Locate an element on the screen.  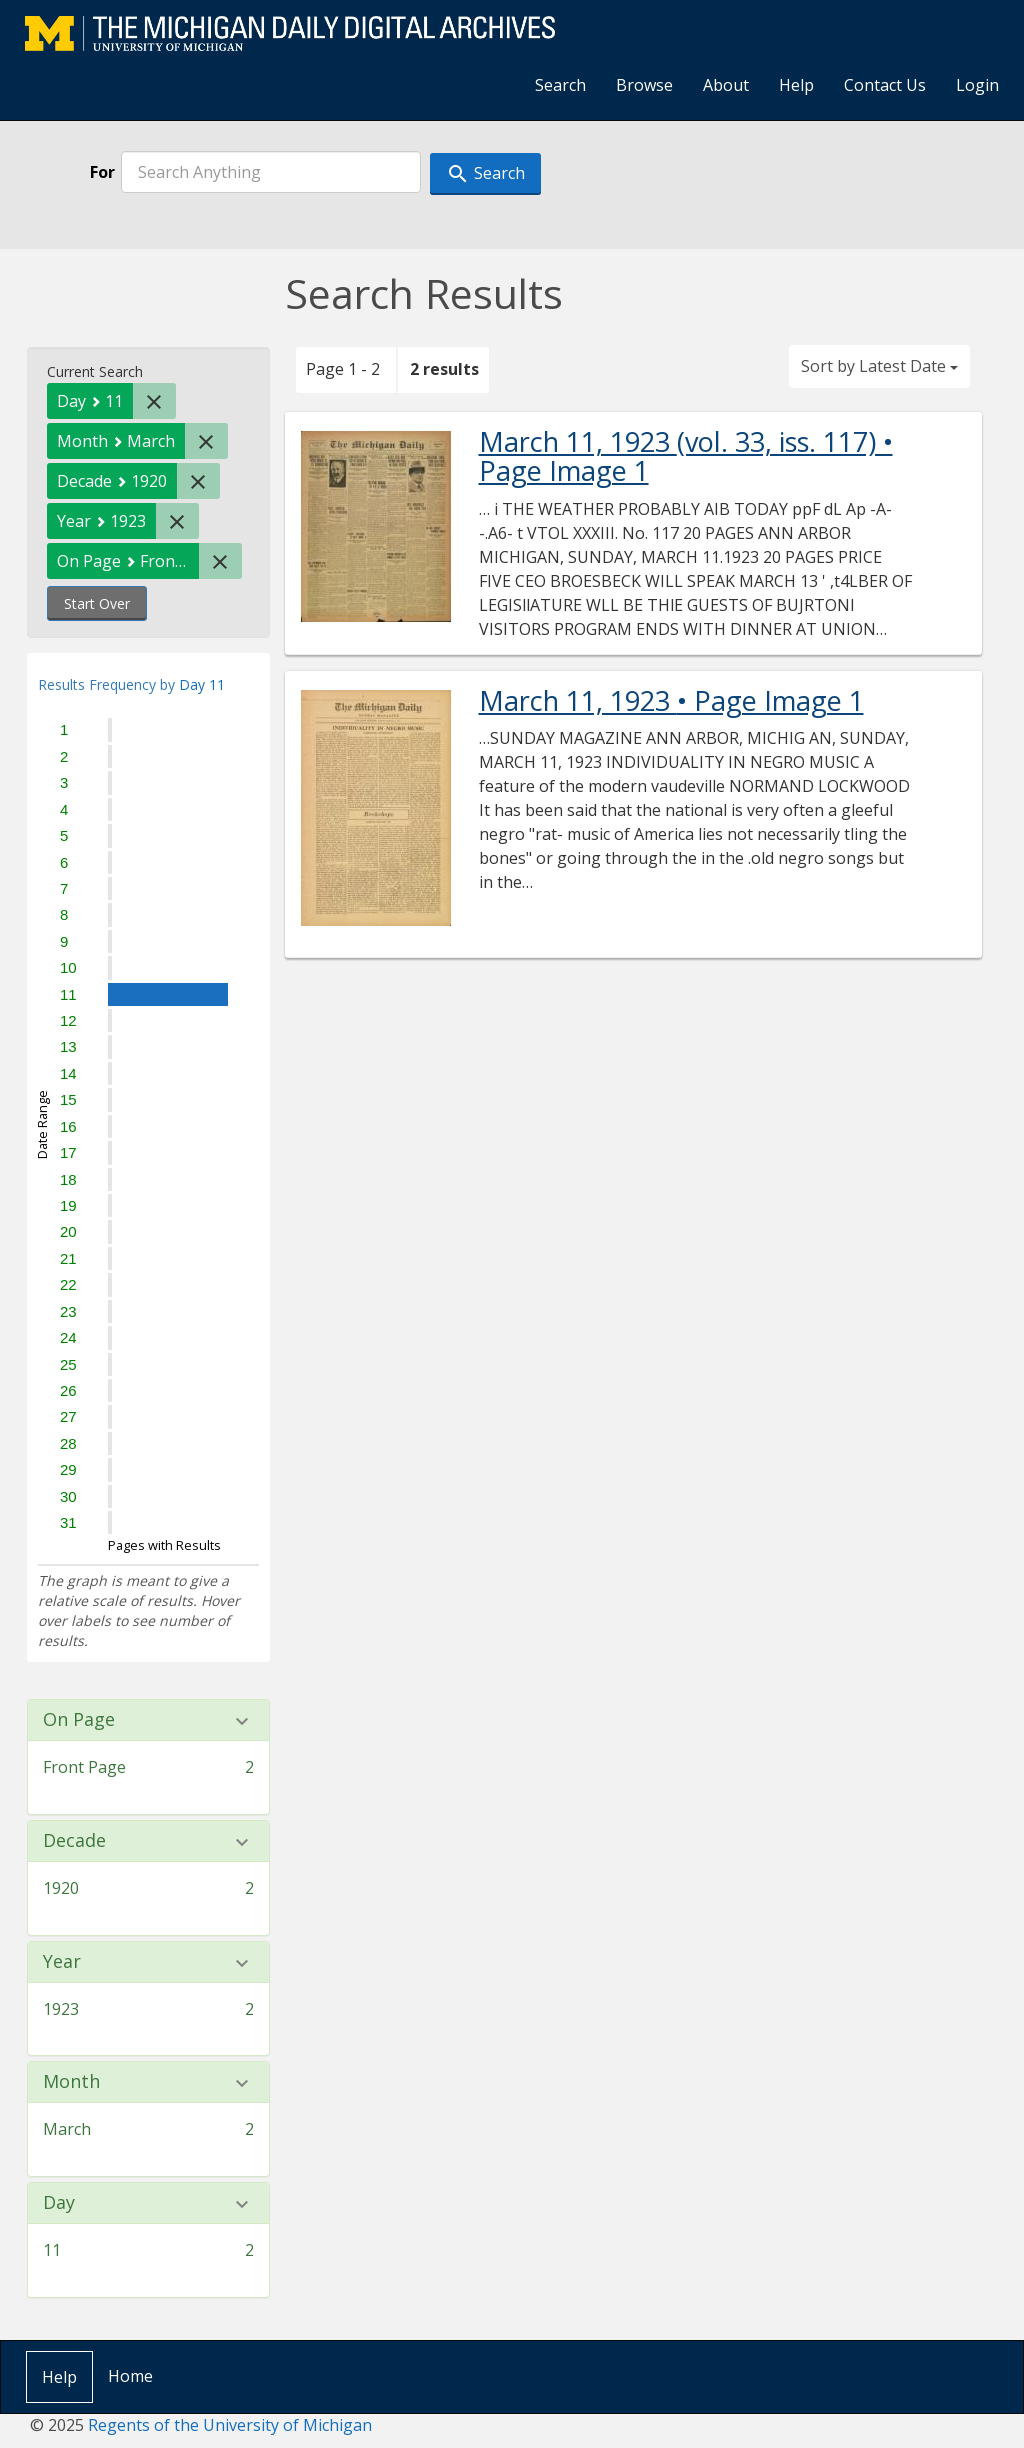
For is located at coordinates (102, 172).